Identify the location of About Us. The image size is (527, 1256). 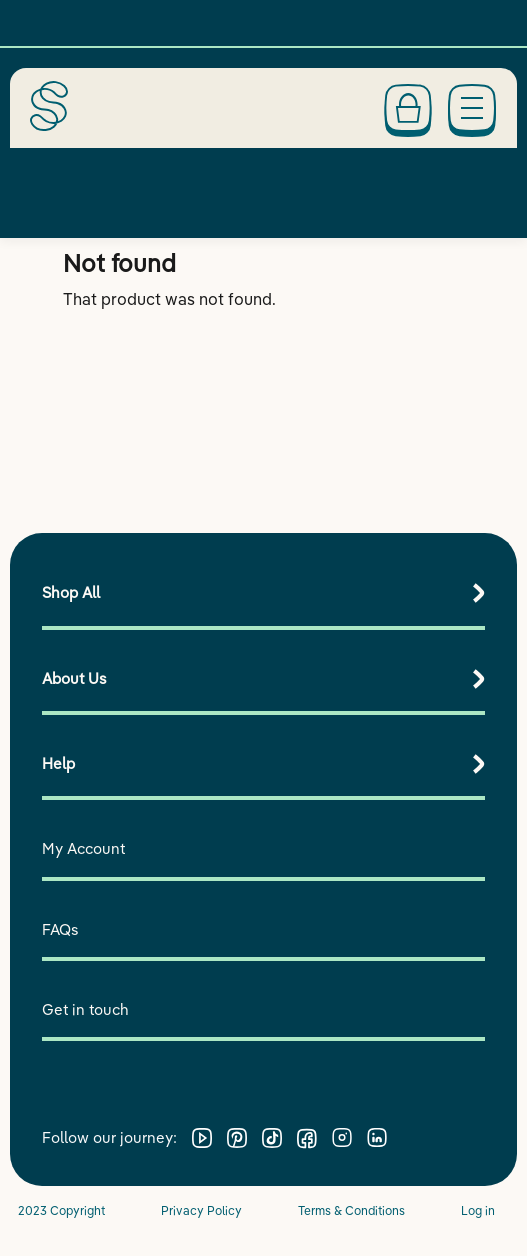
(74, 678).